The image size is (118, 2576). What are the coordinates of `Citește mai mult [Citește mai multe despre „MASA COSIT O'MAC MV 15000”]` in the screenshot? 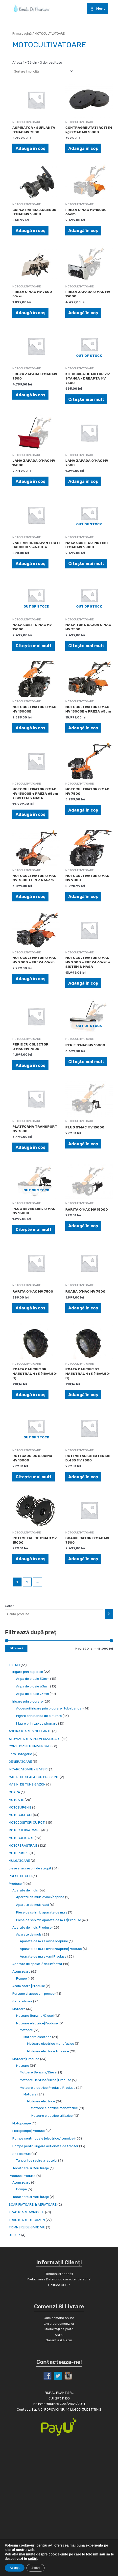 It's located at (33, 645).